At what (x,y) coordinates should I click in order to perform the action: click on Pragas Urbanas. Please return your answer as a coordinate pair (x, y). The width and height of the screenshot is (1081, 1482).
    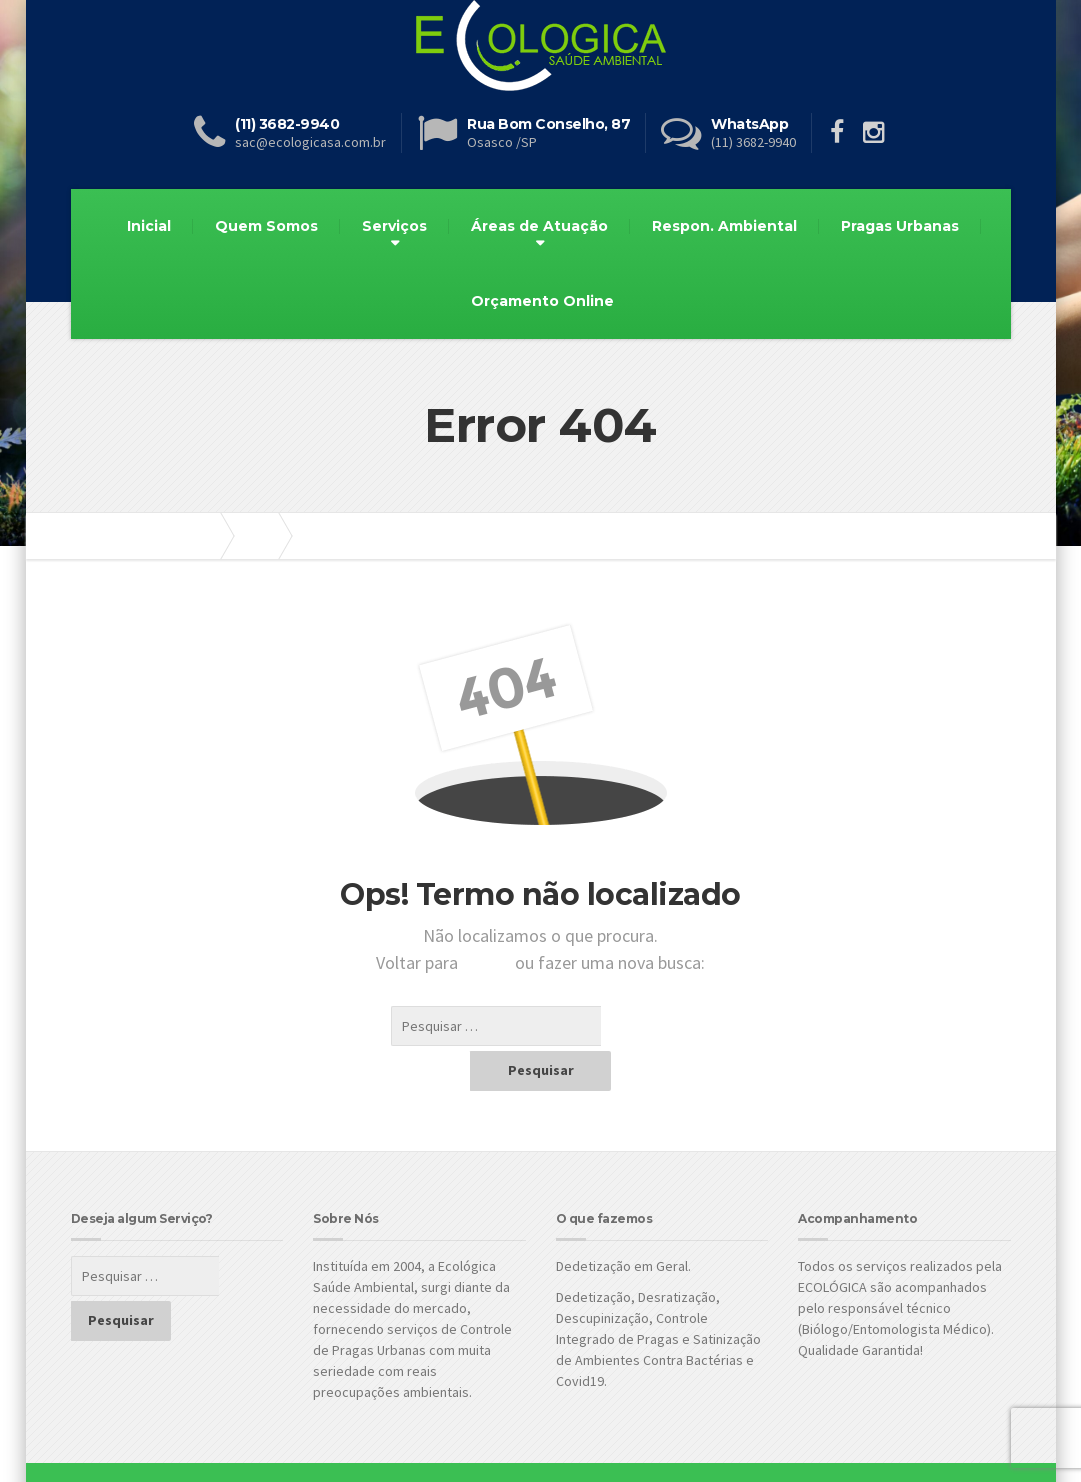
    Looking at the image, I should click on (900, 226).